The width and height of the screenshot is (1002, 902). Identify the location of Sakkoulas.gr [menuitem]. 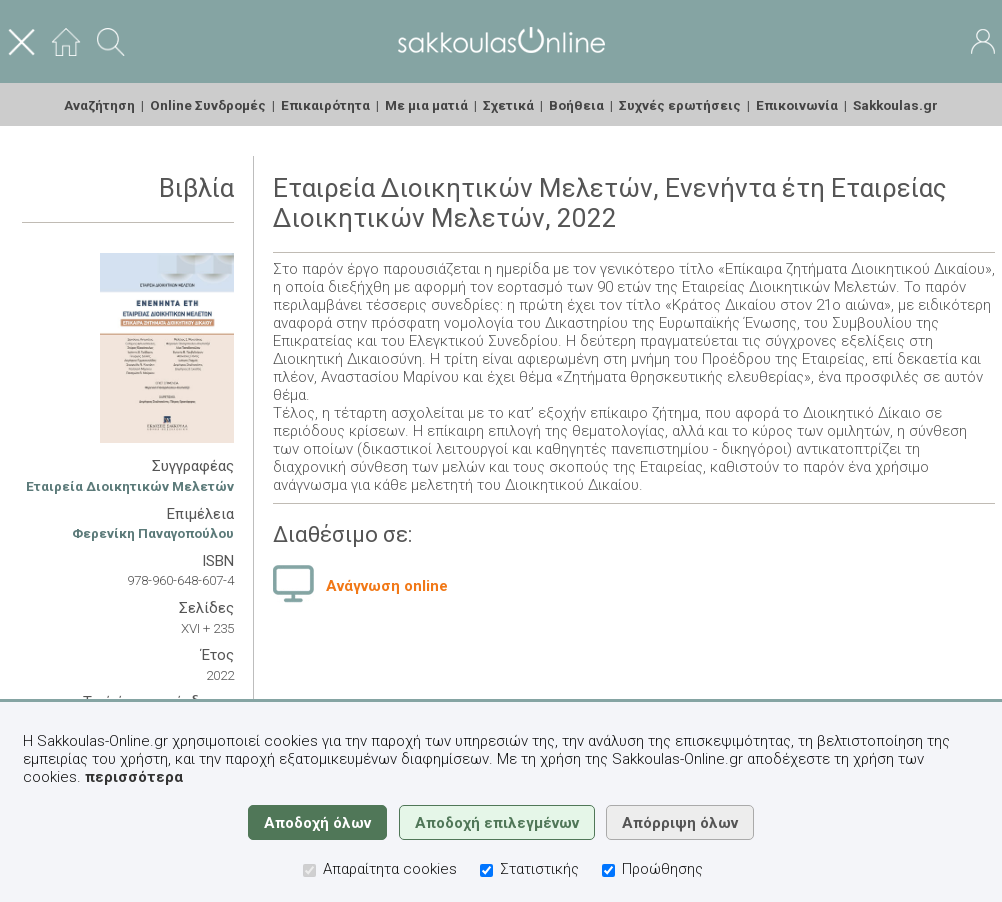
(895, 105).